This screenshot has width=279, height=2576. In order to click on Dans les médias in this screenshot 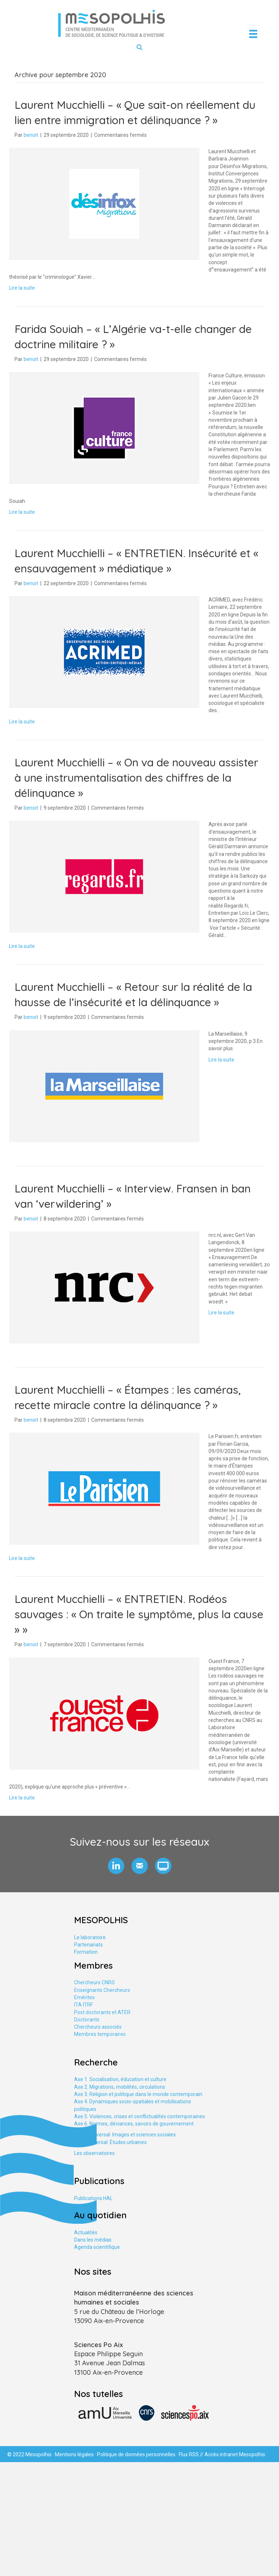, I will do `click(93, 2240)`.